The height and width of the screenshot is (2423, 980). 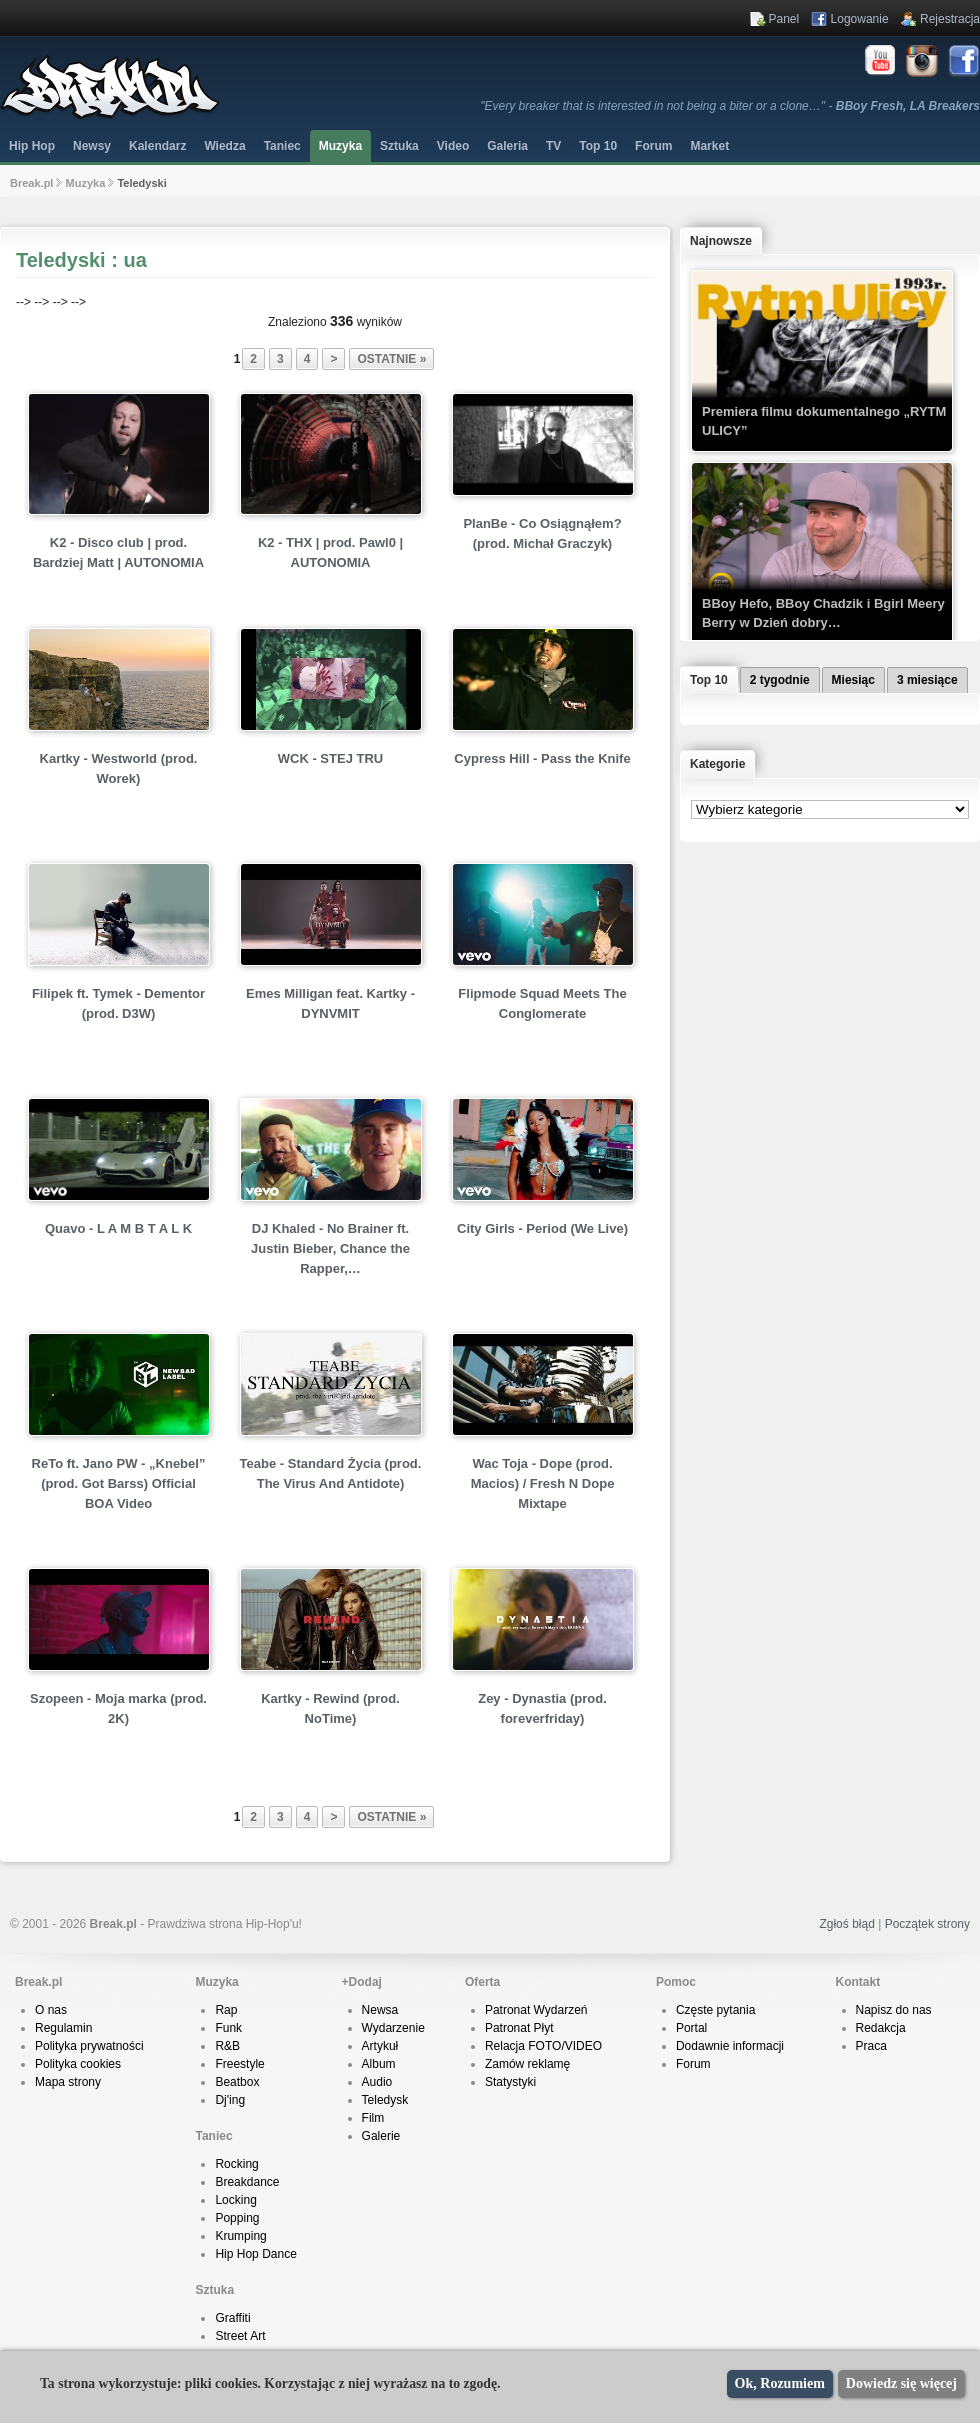 What do you see at coordinates (709, 146) in the screenshot?
I see `Market` at bounding box center [709, 146].